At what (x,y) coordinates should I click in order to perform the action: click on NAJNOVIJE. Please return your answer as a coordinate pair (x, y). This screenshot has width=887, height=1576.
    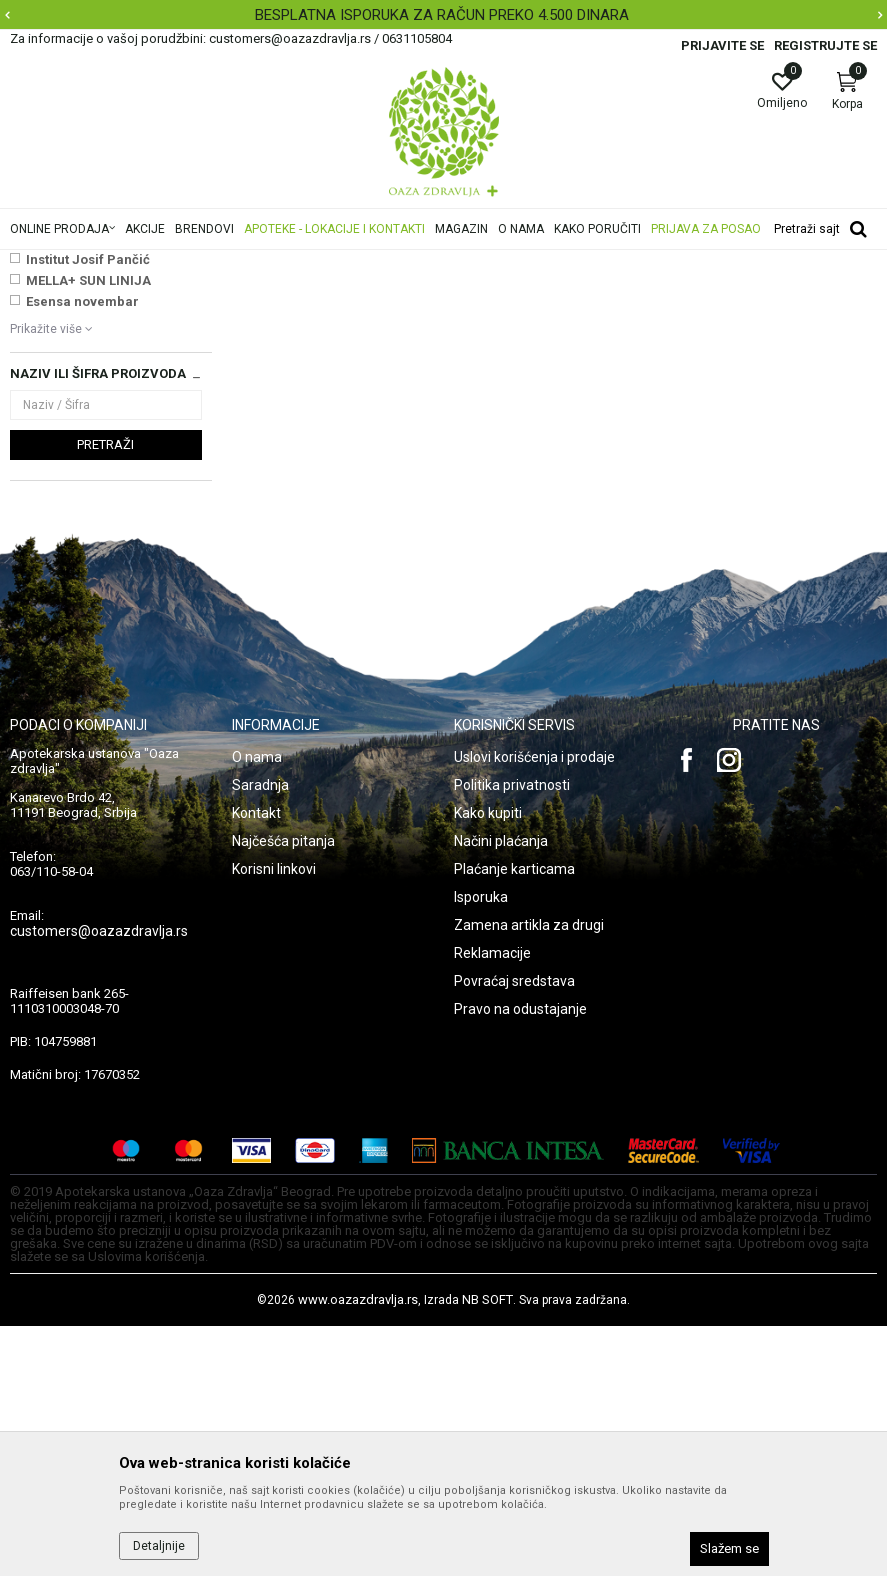
    Looking at the image, I should click on (63, 467).